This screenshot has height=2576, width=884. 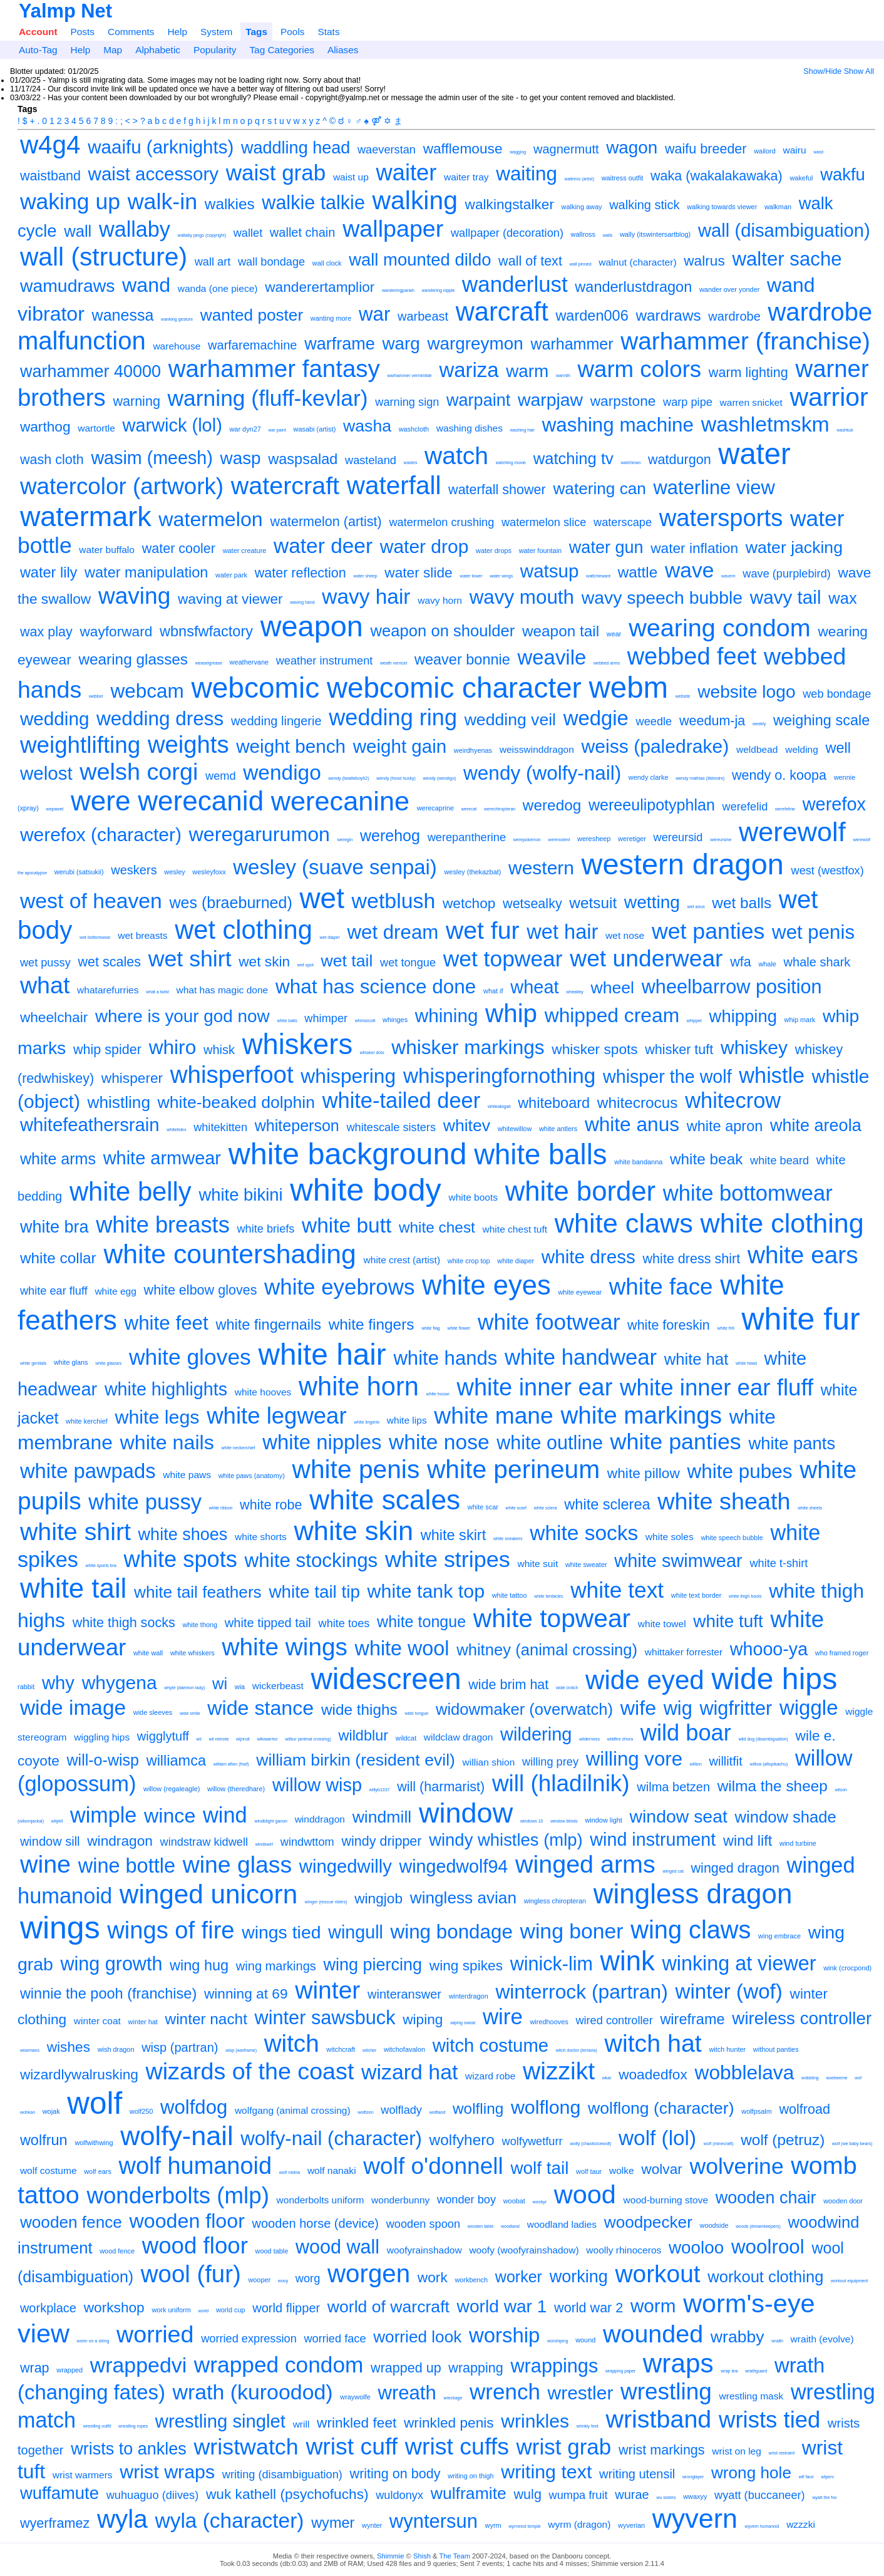 What do you see at coordinates (539, 2168) in the screenshot?
I see `wolf tail` at bounding box center [539, 2168].